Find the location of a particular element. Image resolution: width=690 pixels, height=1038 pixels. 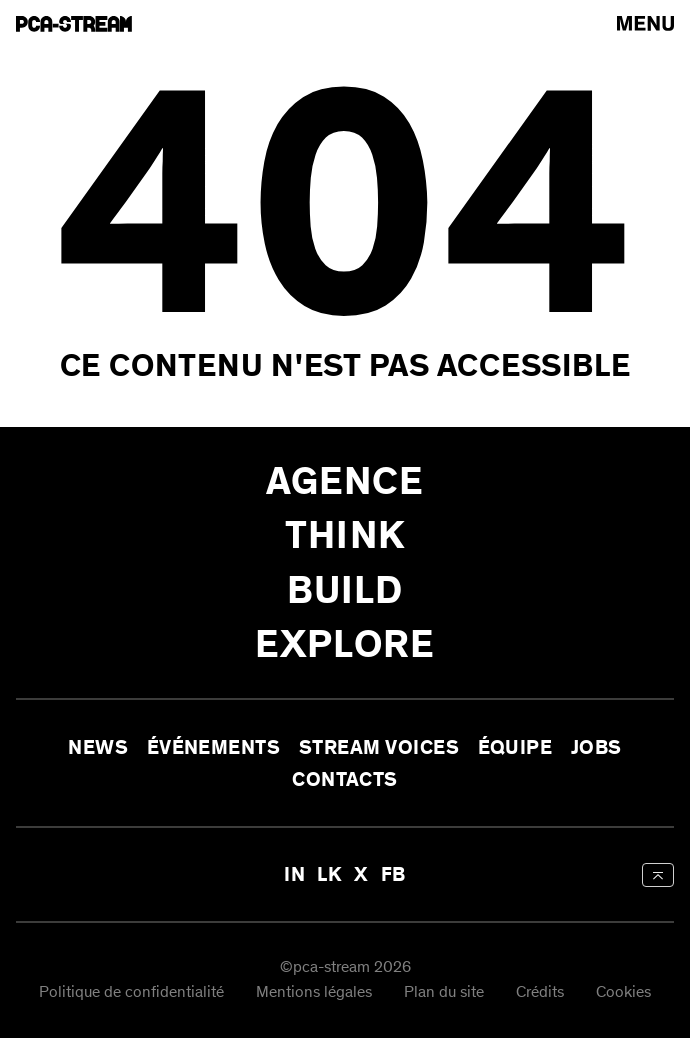

Jobs is located at coordinates (596, 746).